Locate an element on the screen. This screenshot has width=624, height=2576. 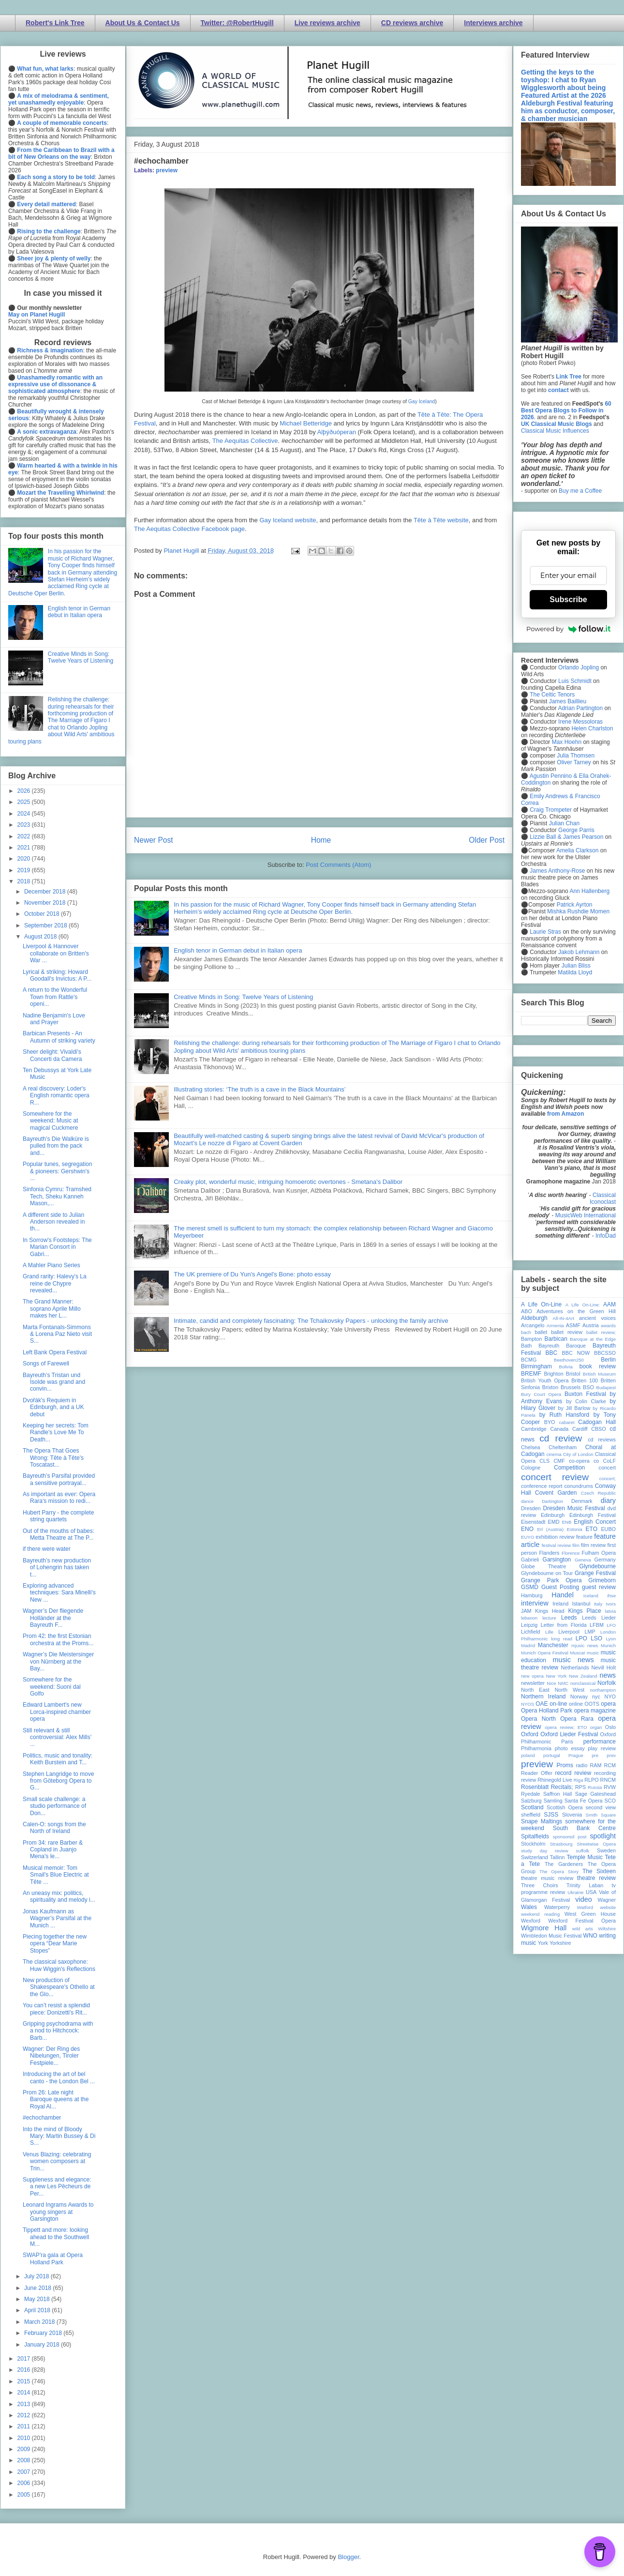
Home is located at coordinates (321, 840).